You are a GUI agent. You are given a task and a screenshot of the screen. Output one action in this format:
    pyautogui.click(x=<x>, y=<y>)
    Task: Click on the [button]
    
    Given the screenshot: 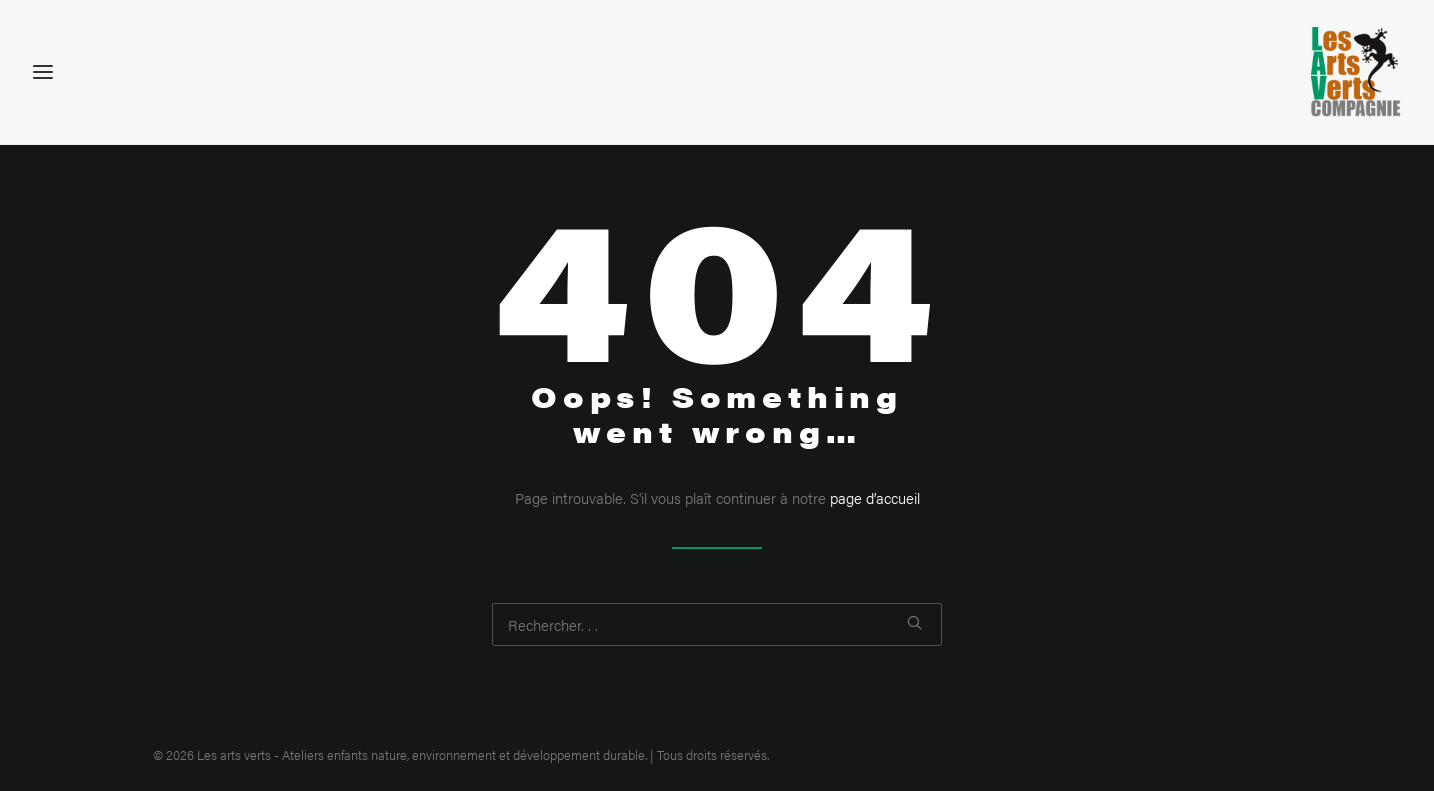 What is the action you would take?
    pyautogui.click(x=914, y=622)
    